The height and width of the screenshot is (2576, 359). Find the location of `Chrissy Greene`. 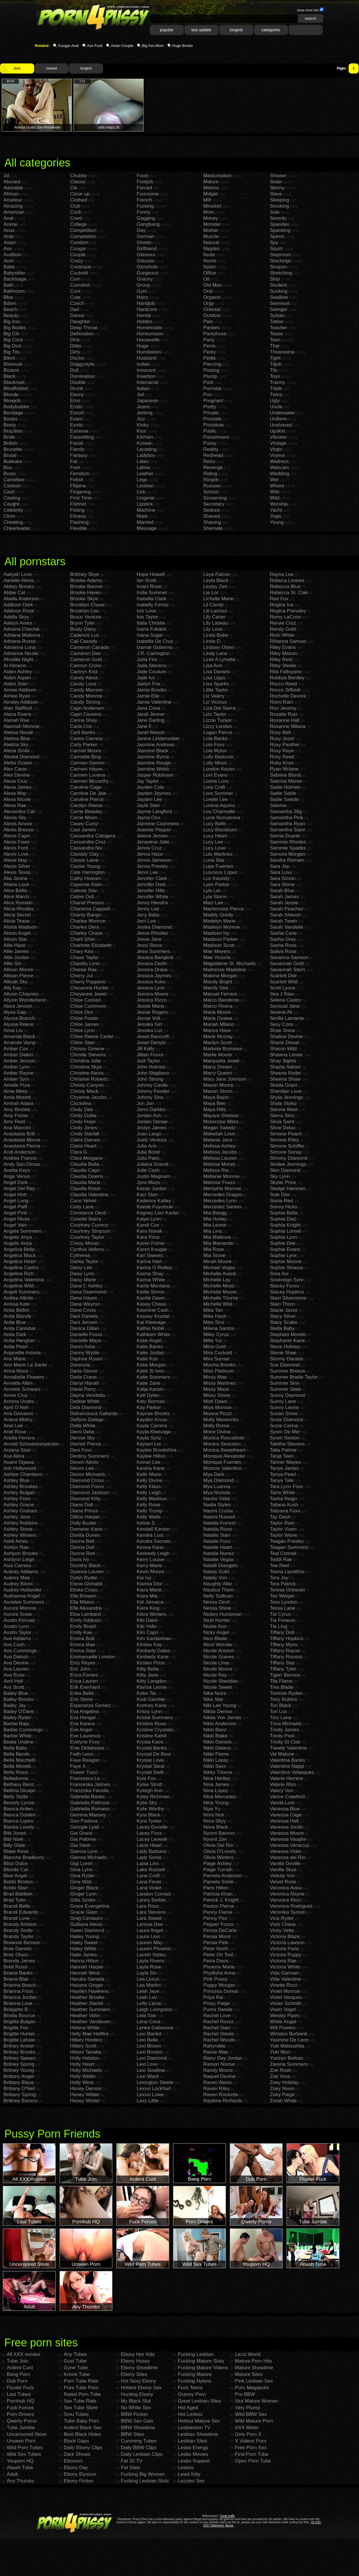

Chrissy Greene is located at coordinates (87, 1048).